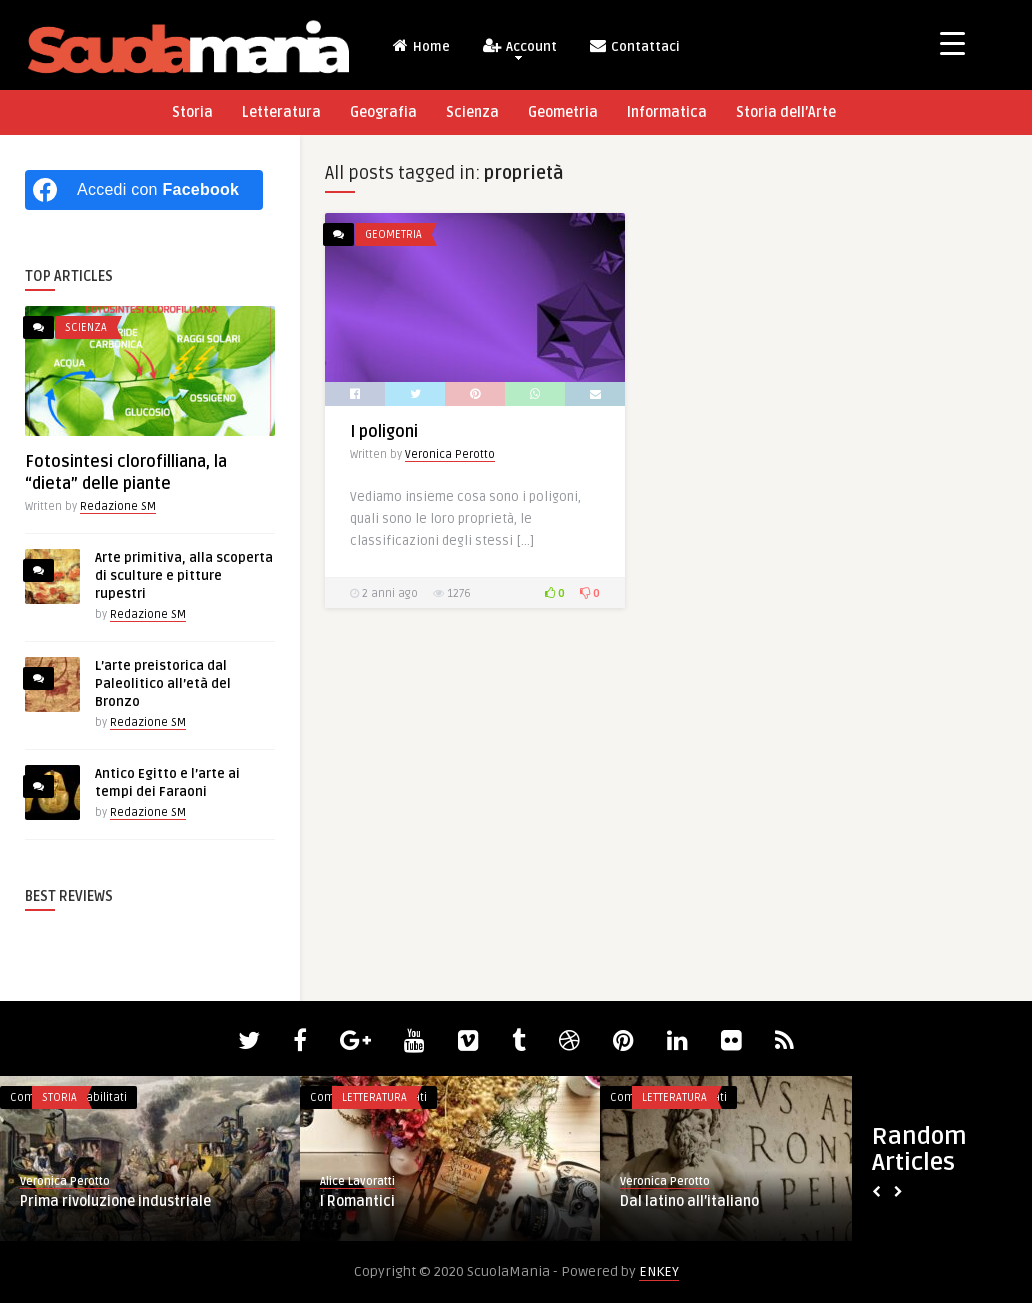 The image size is (1032, 1303). What do you see at coordinates (952, 42) in the screenshot?
I see `[Menu Trigger]` at bounding box center [952, 42].